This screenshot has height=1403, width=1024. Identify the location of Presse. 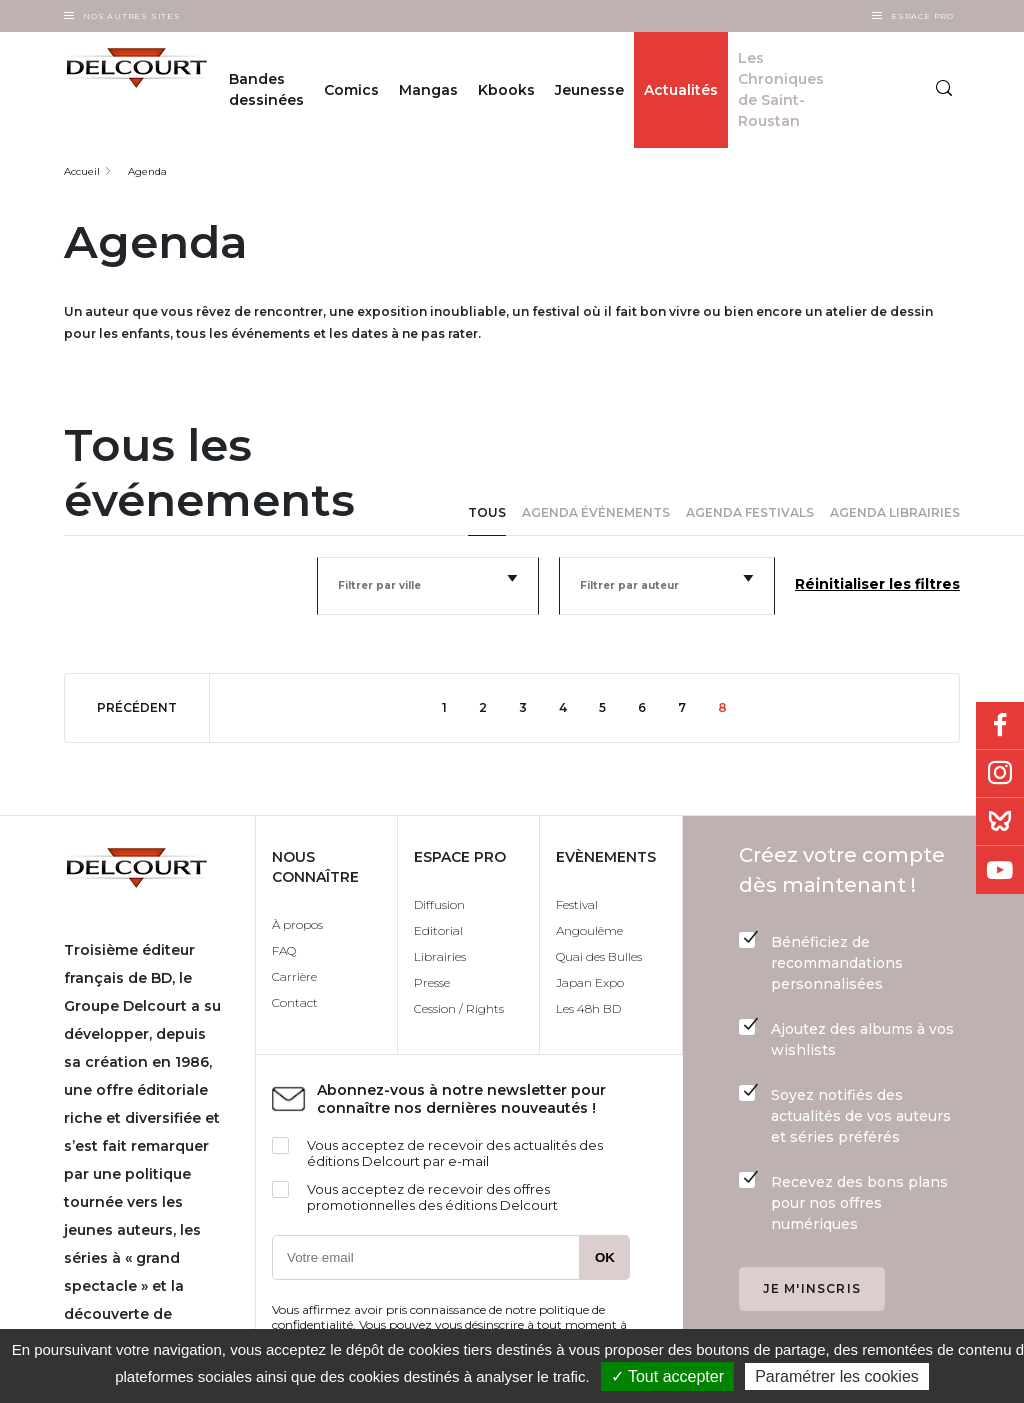
(432, 982).